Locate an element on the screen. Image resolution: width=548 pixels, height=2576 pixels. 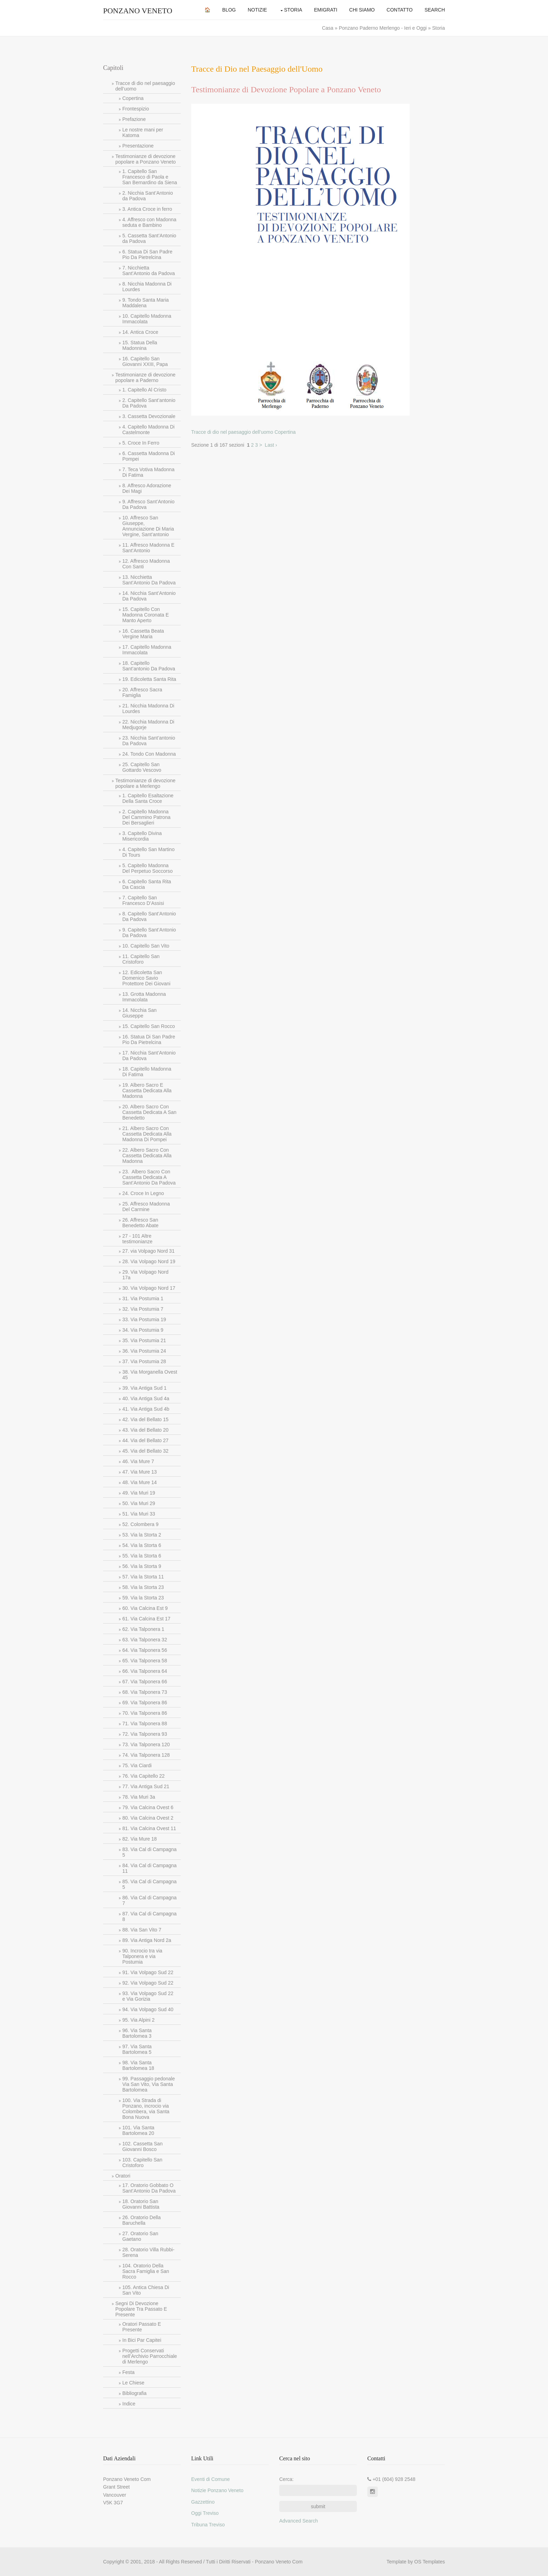
12. Edicoletta San Domenico Savio Protettore Dei Giovani is located at coordinates (146, 978).